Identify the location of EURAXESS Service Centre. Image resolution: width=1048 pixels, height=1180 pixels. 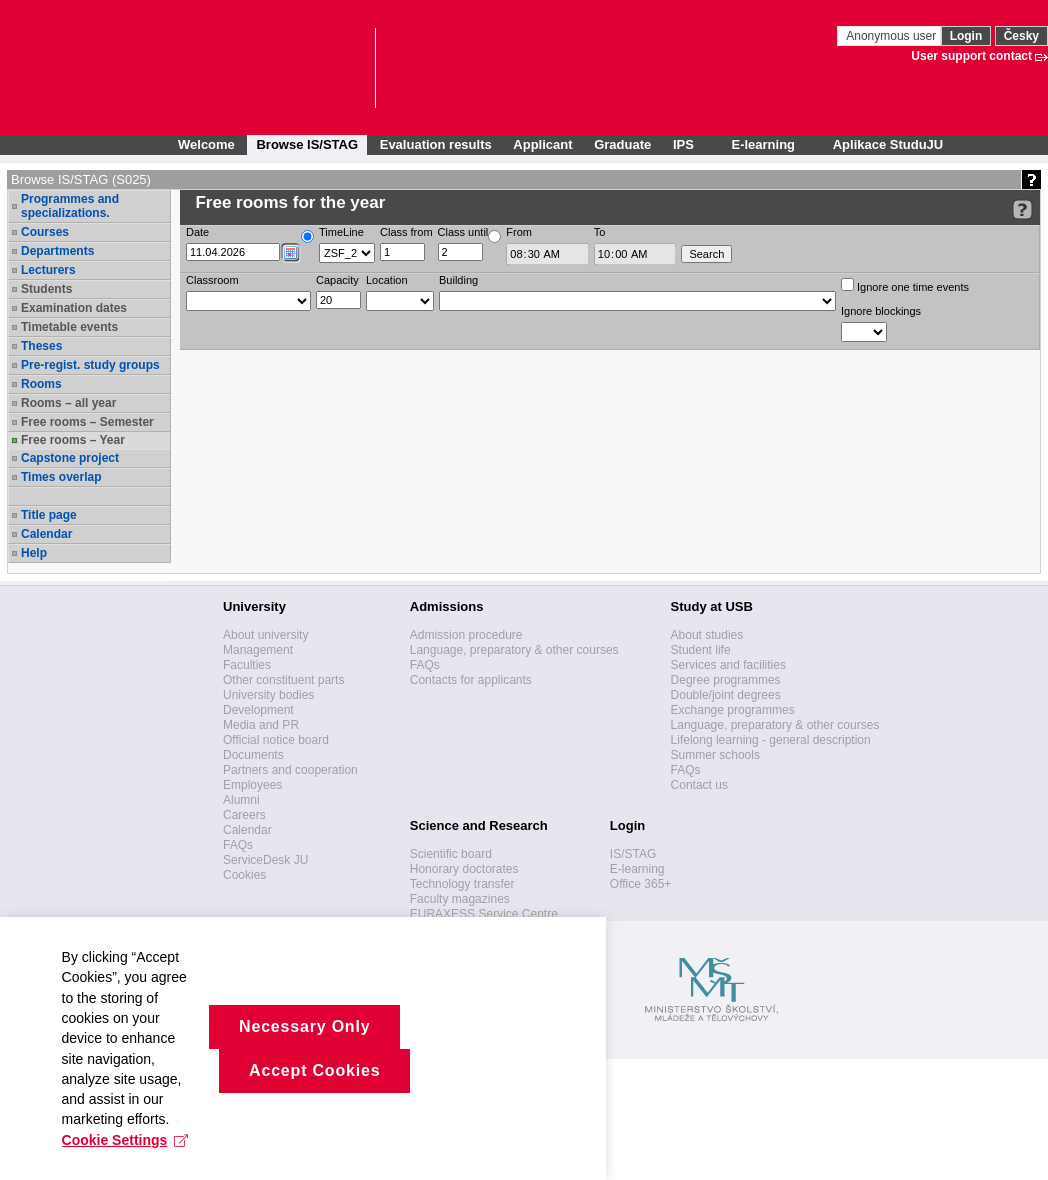
(484, 914).